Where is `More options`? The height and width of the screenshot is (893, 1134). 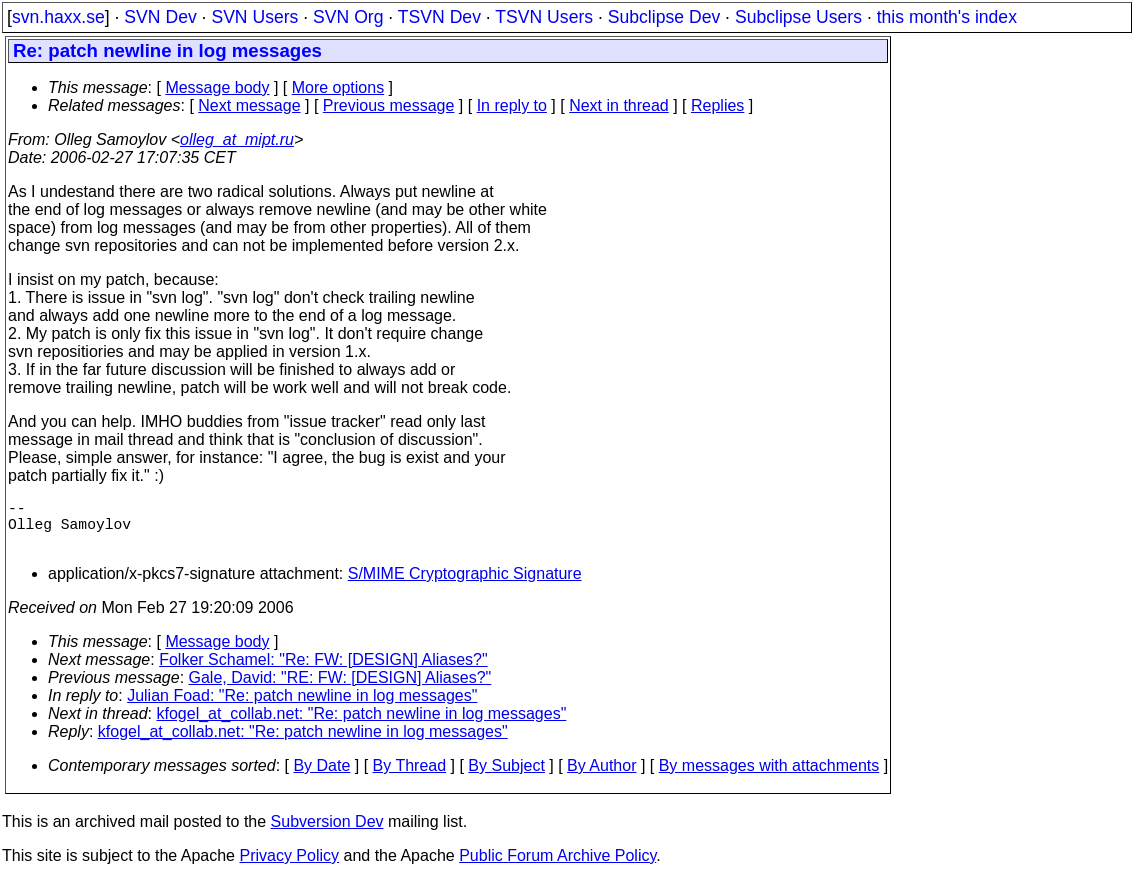
More options is located at coordinates (338, 87).